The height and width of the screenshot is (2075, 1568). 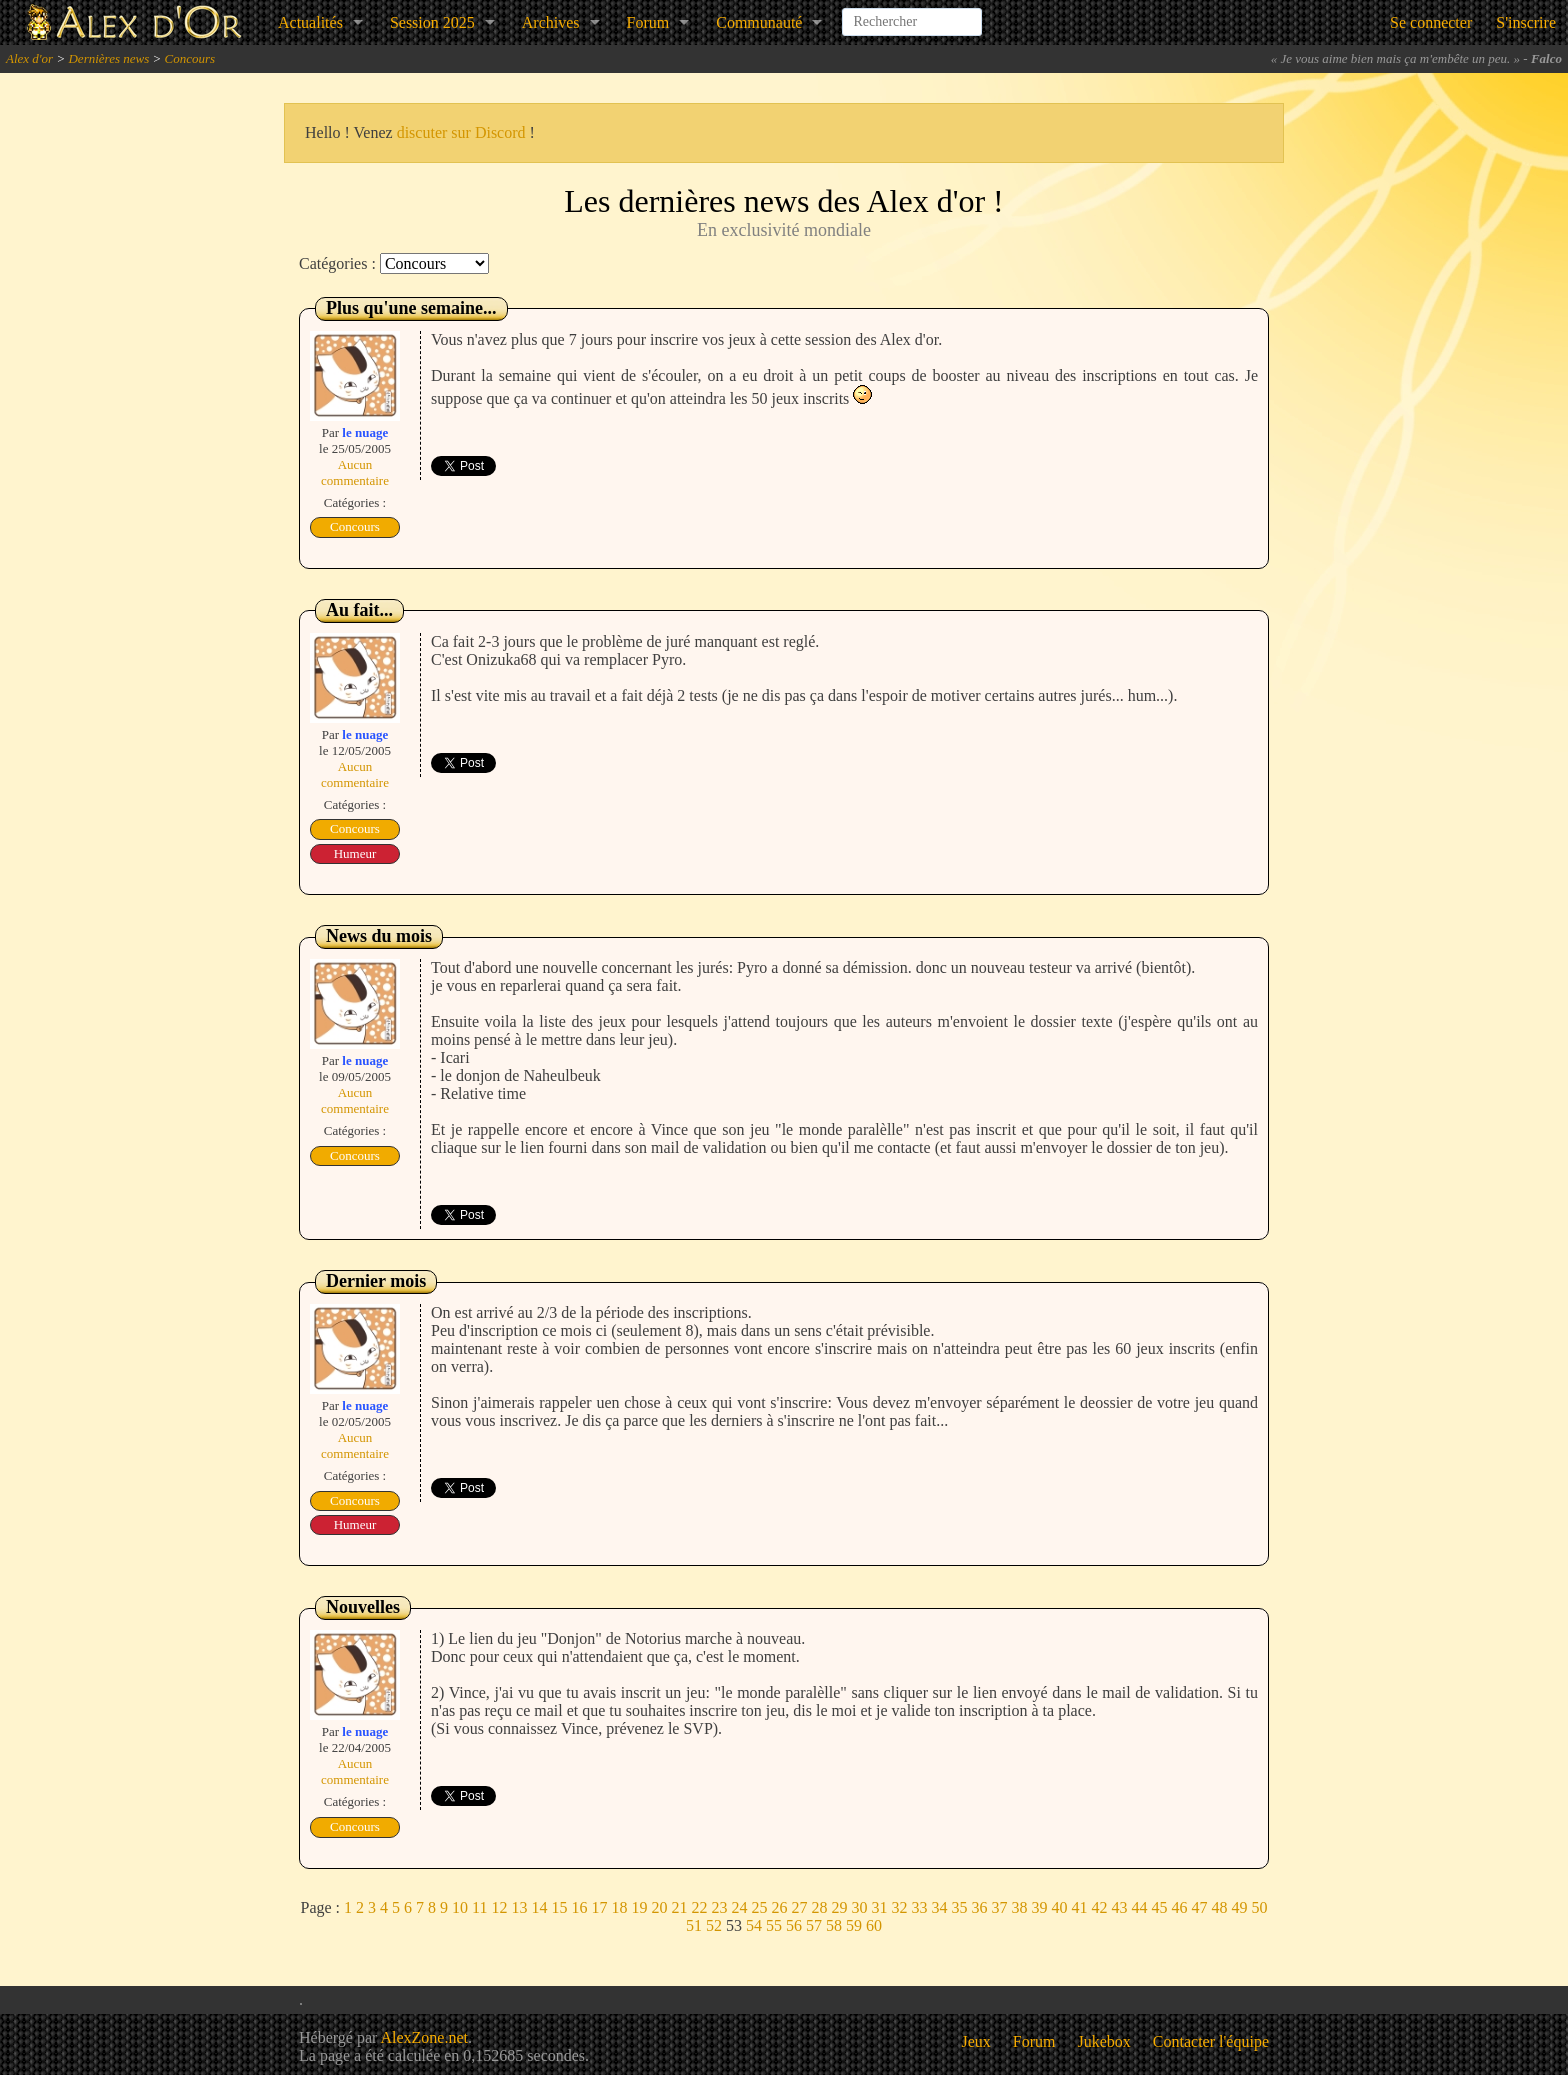 I want to click on 17, so click(x=599, y=1907).